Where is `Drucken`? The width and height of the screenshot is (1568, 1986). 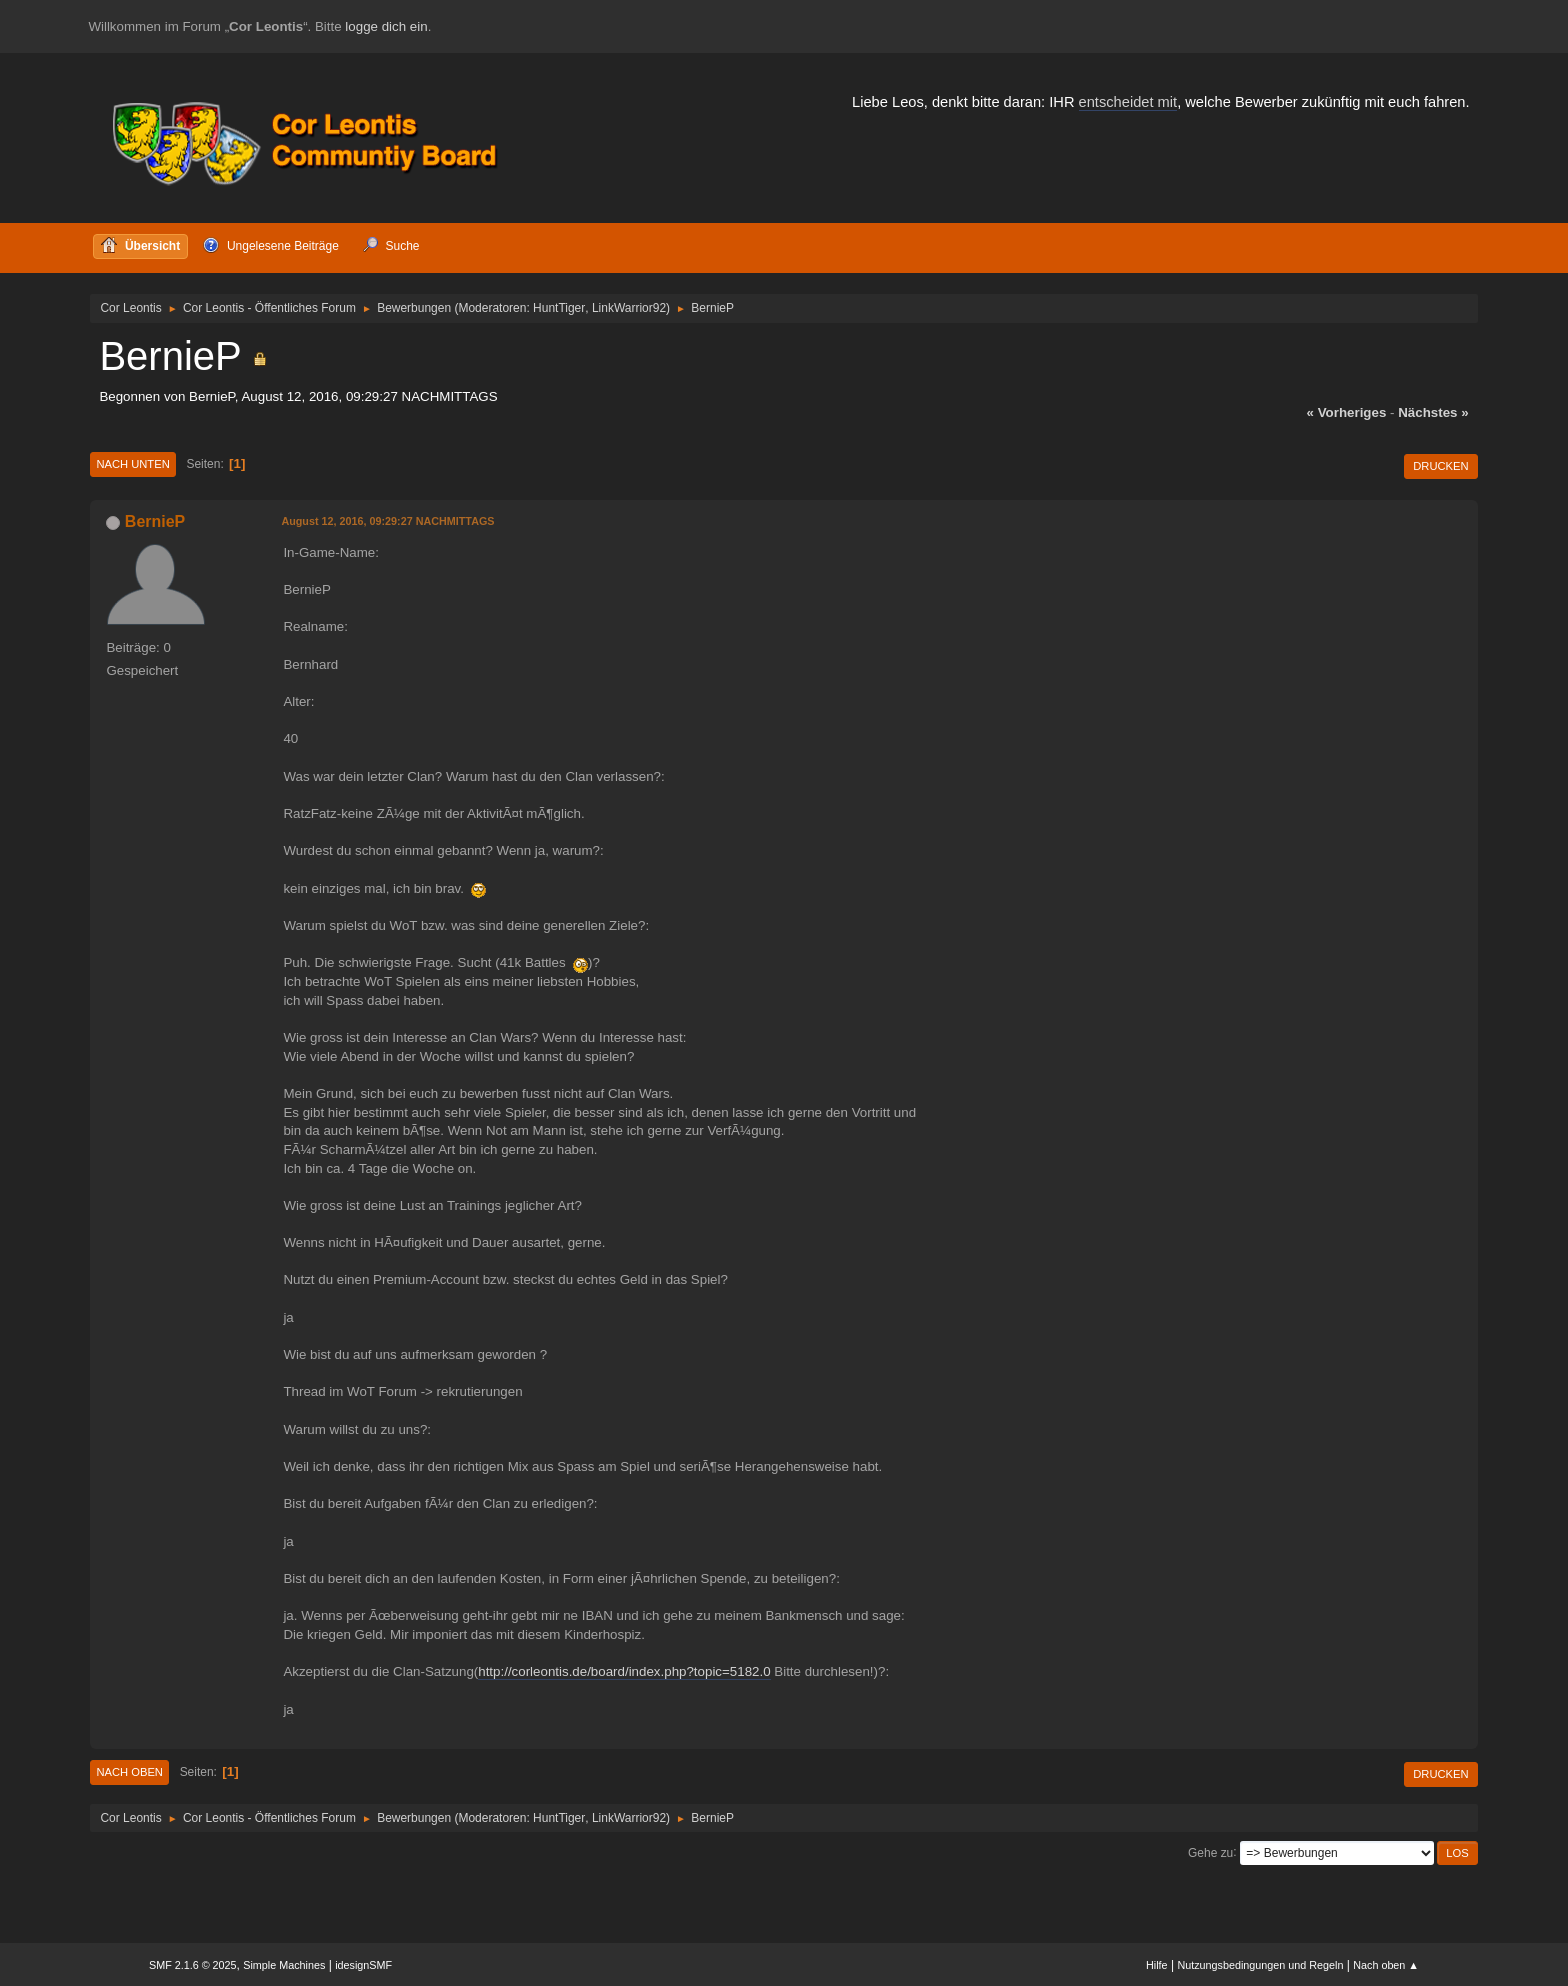
Drucken is located at coordinates (1440, 466).